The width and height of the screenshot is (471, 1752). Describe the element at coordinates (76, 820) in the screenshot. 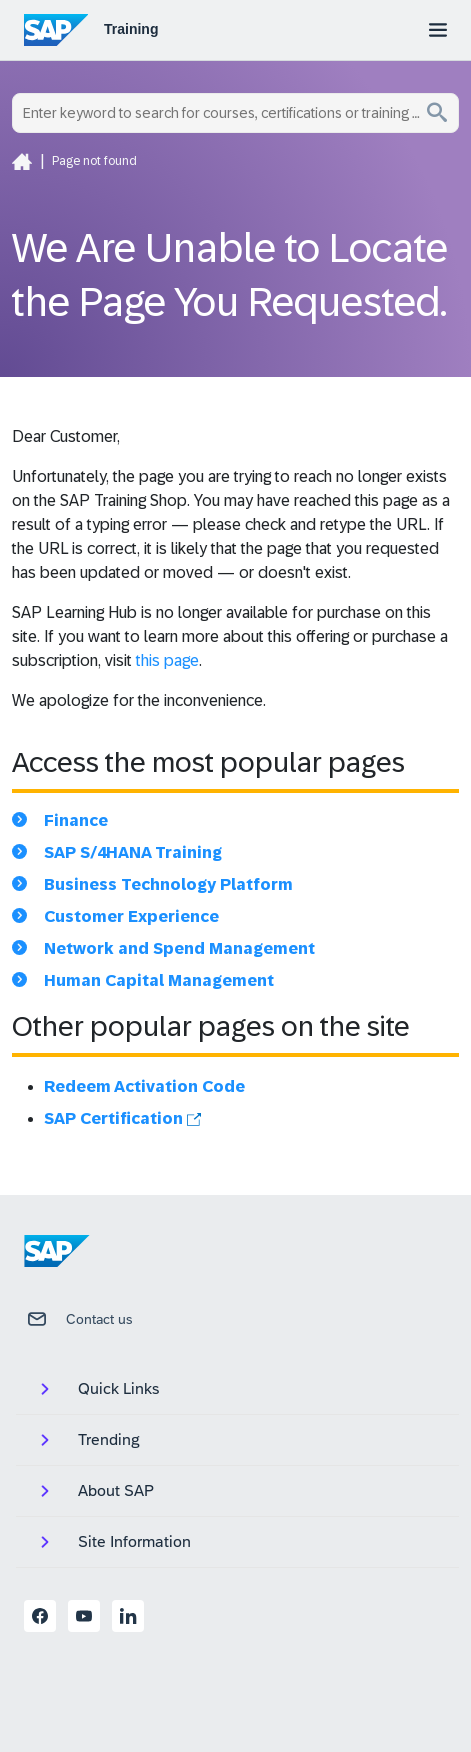

I see `Finance` at that location.